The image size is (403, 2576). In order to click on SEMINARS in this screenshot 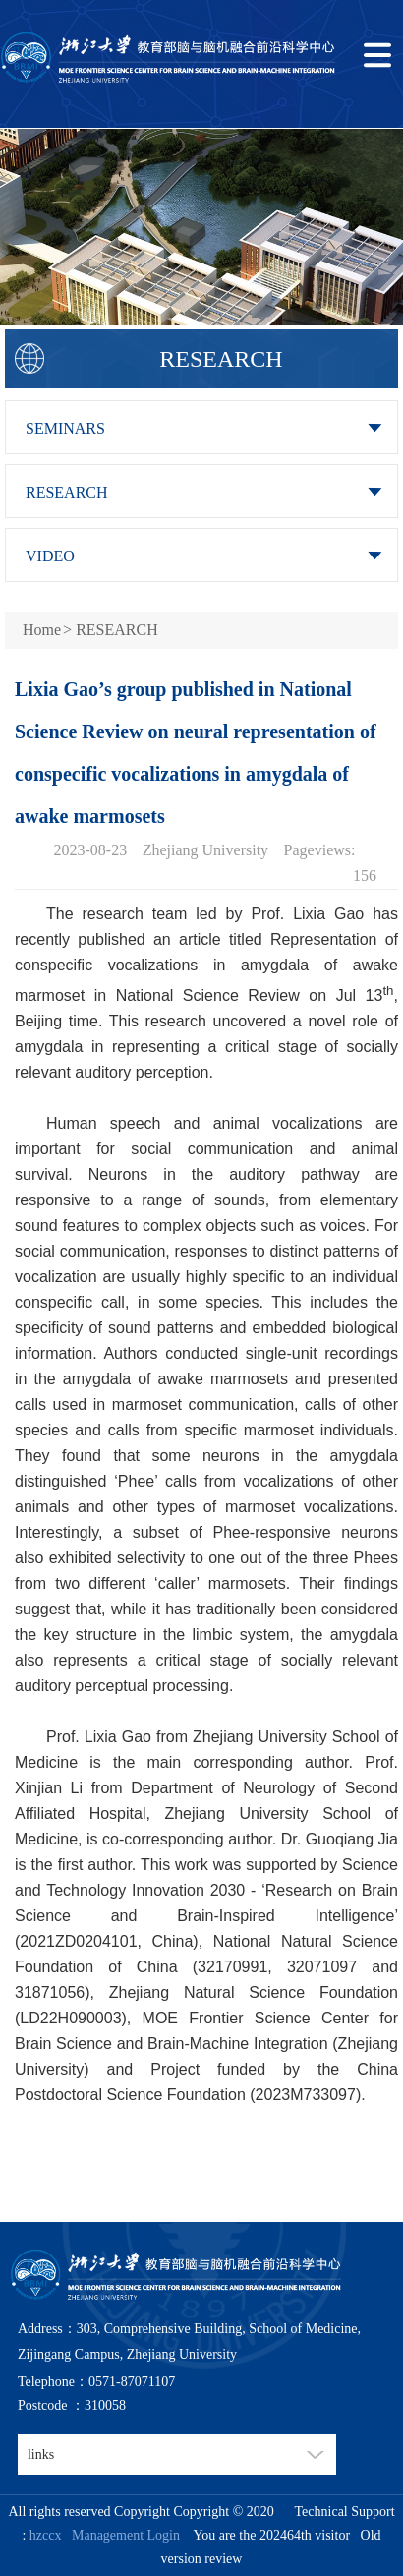, I will do `click(65, 428)`.